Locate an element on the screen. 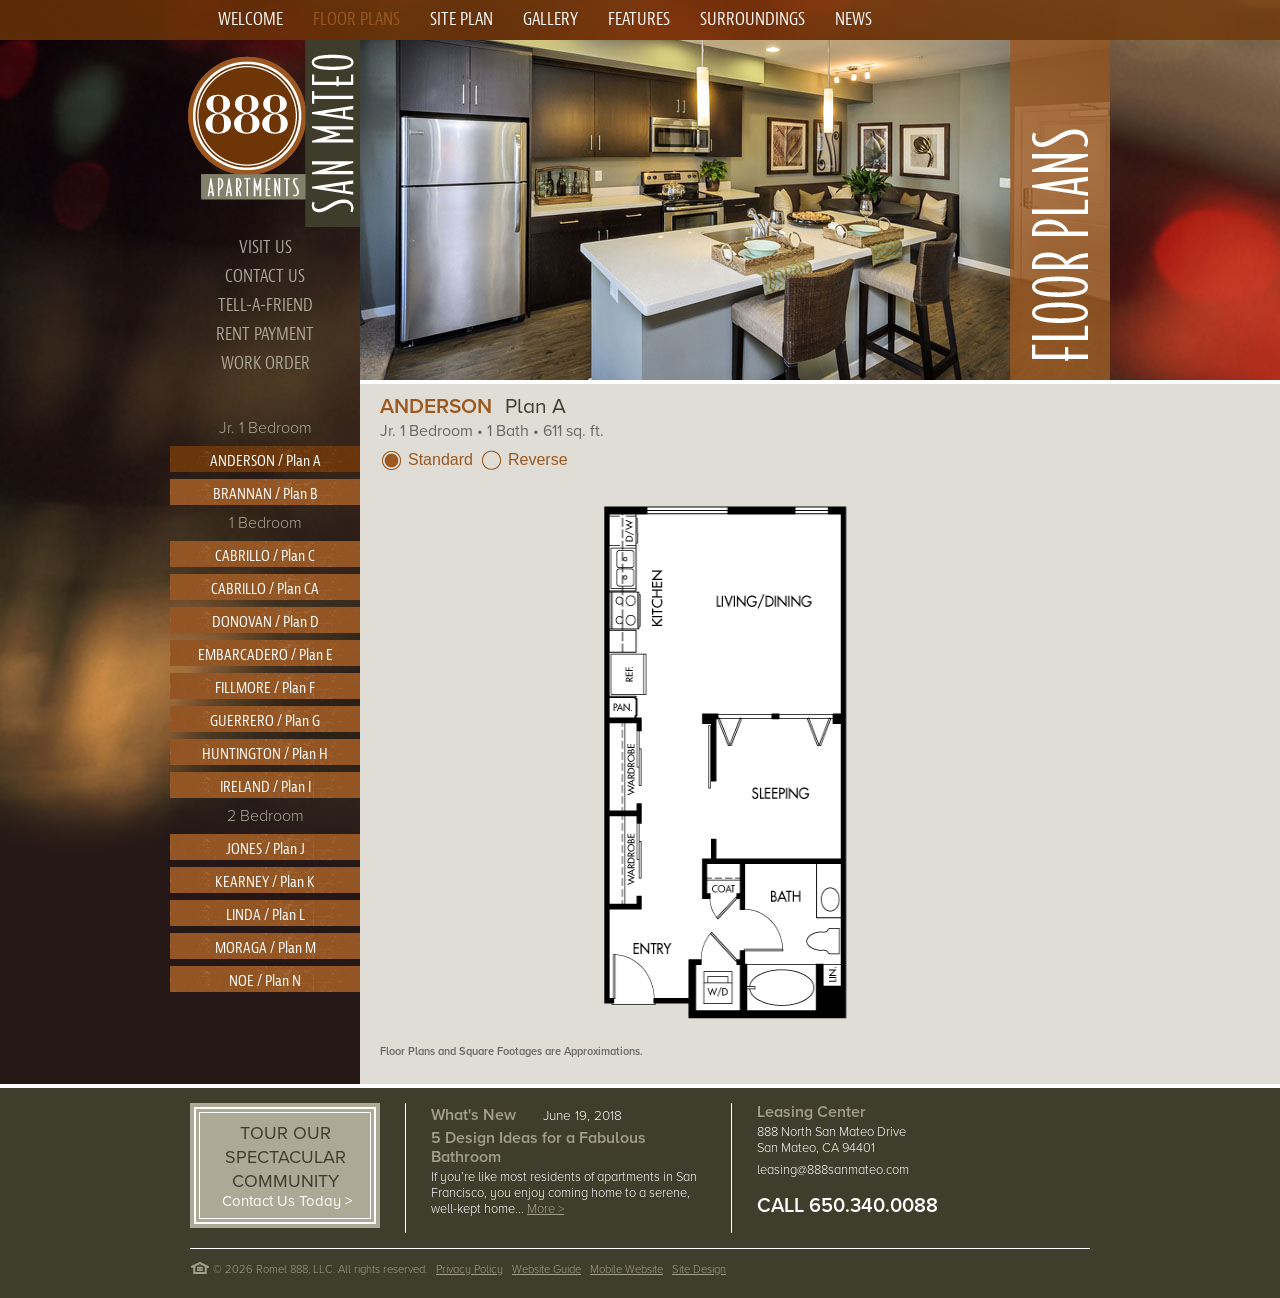 The height and width of the screenshot is (1298, 1280). FLOOR PLANS is located at coordinates (356, 19).